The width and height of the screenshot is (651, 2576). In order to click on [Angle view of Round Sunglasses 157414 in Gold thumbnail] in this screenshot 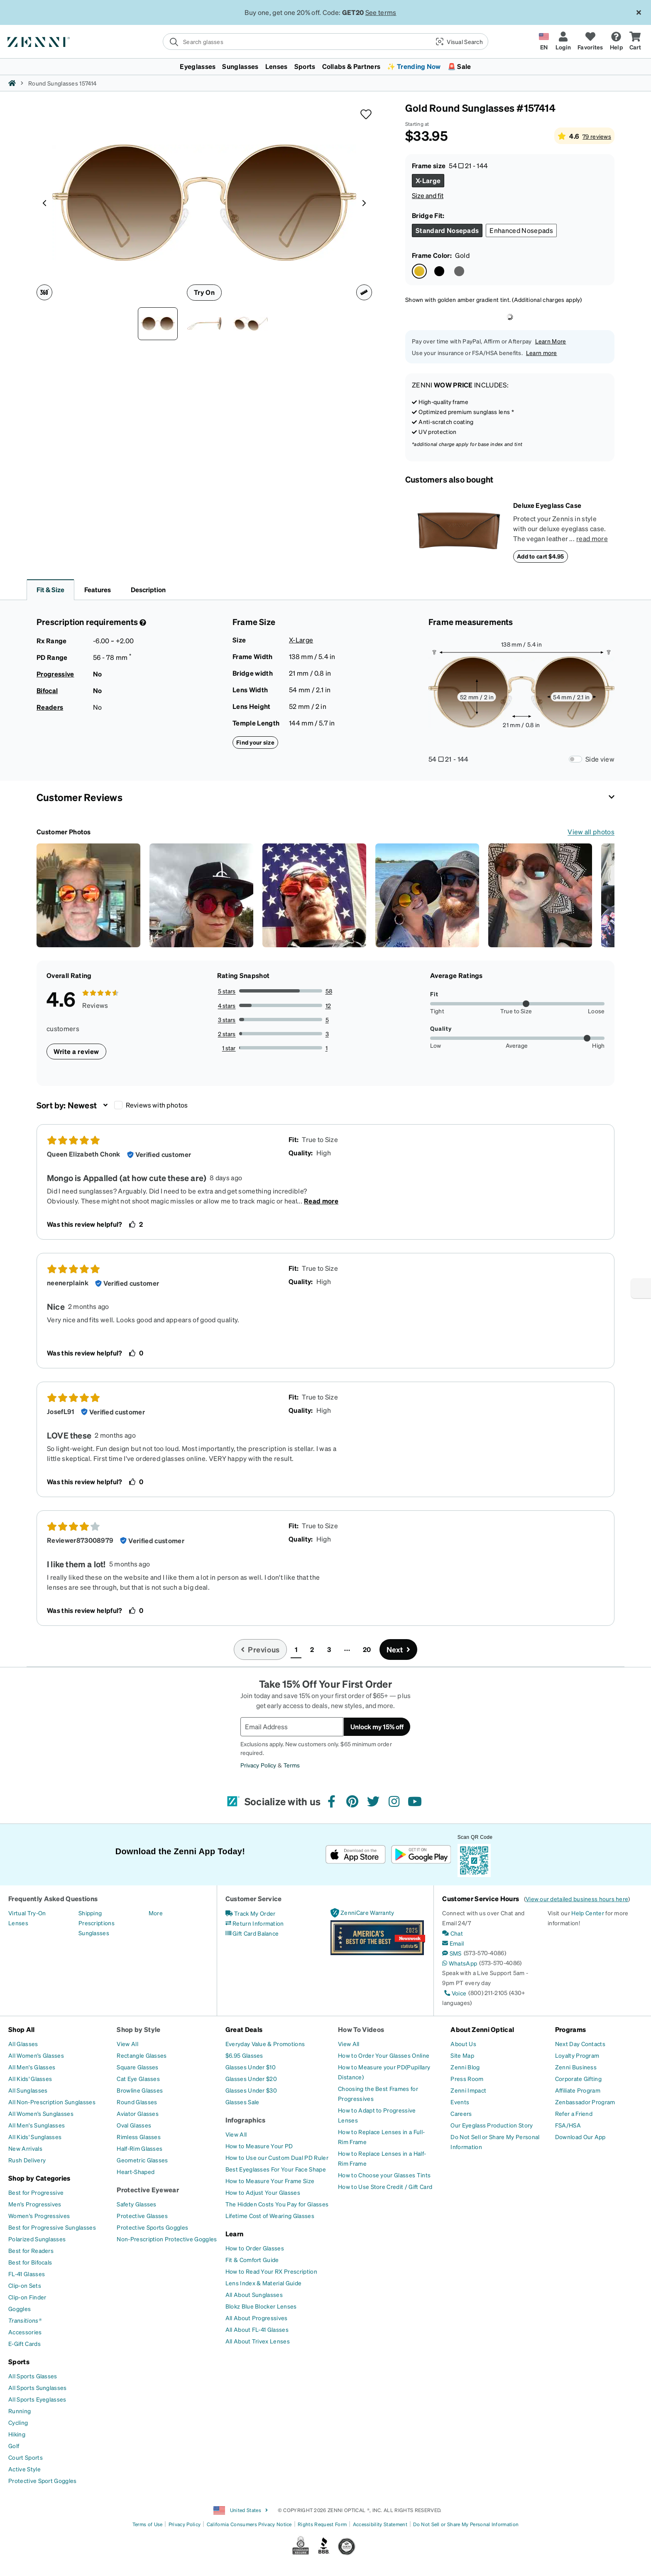, I will do `click(251, 323)`.